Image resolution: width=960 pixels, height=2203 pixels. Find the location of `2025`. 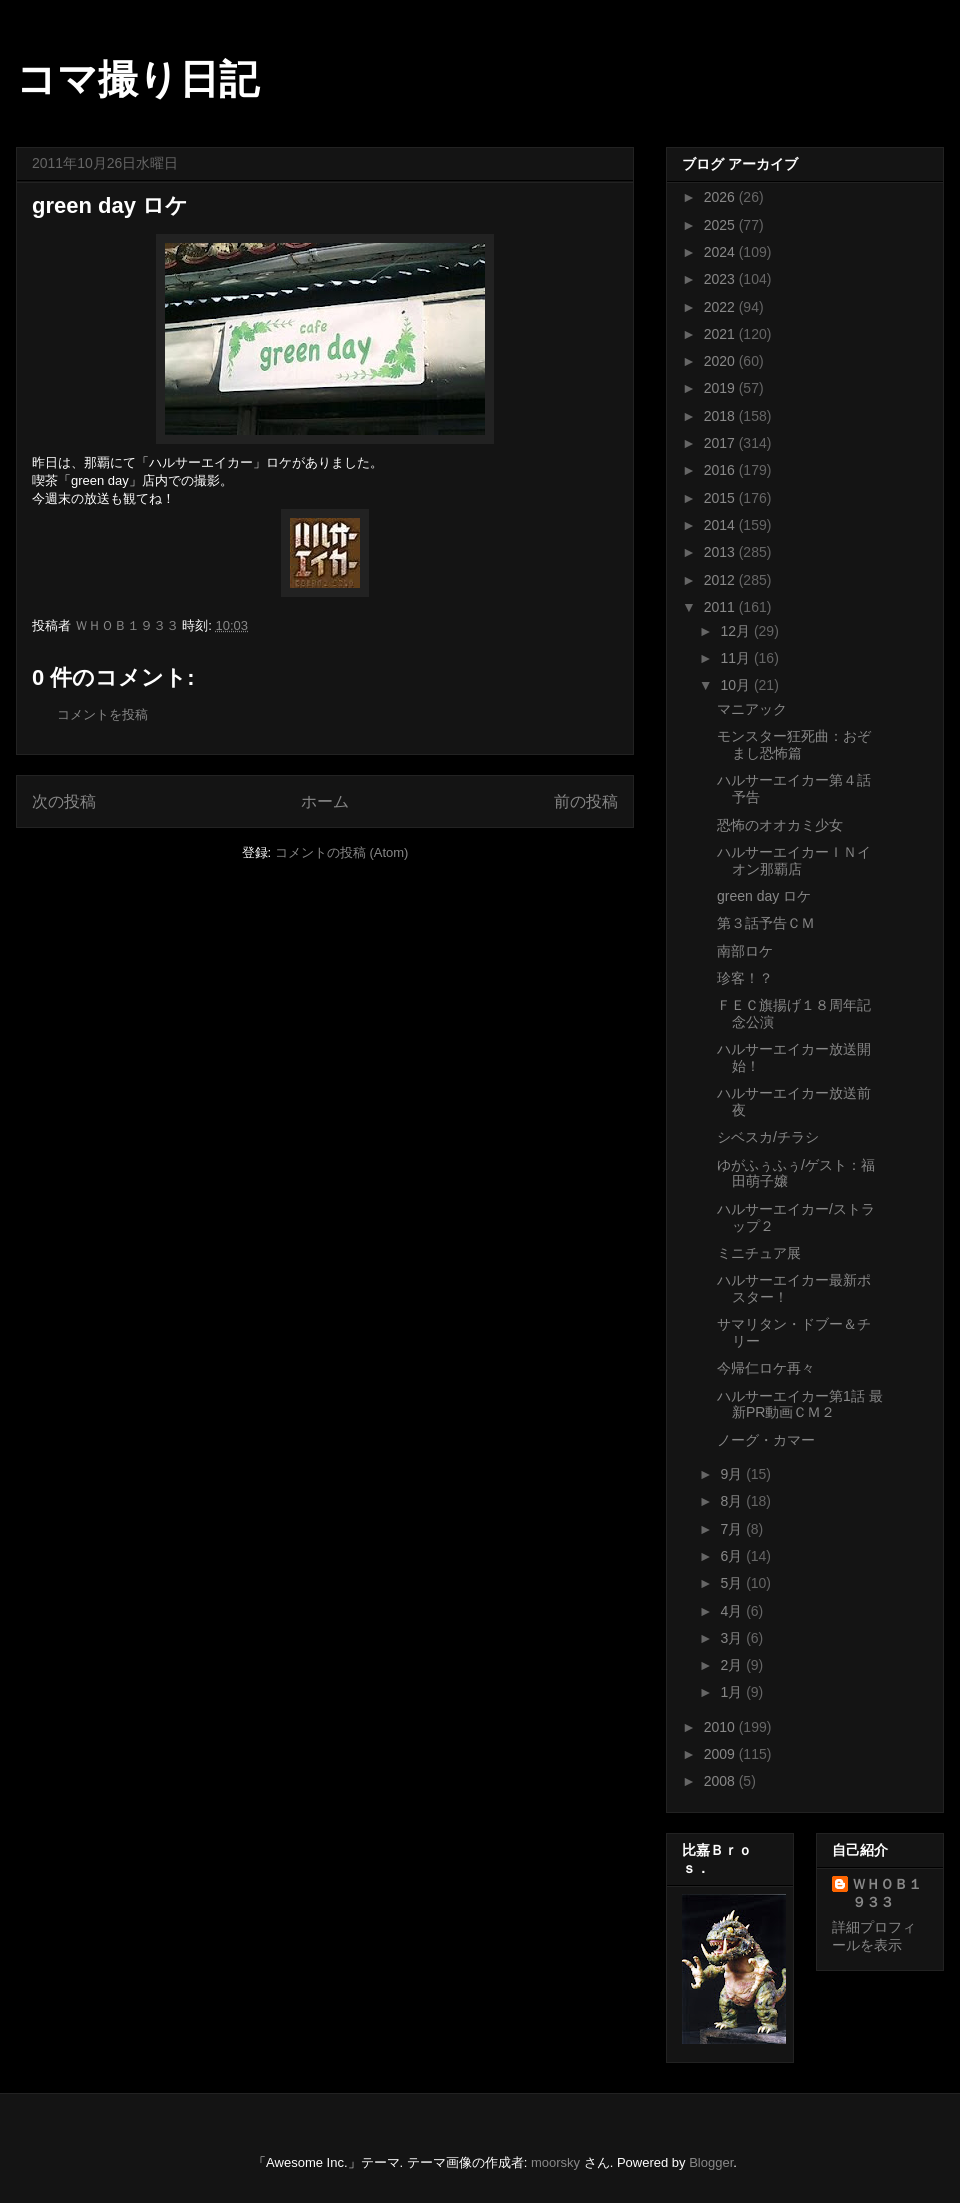

2025 is located at coordinates (721, 225).